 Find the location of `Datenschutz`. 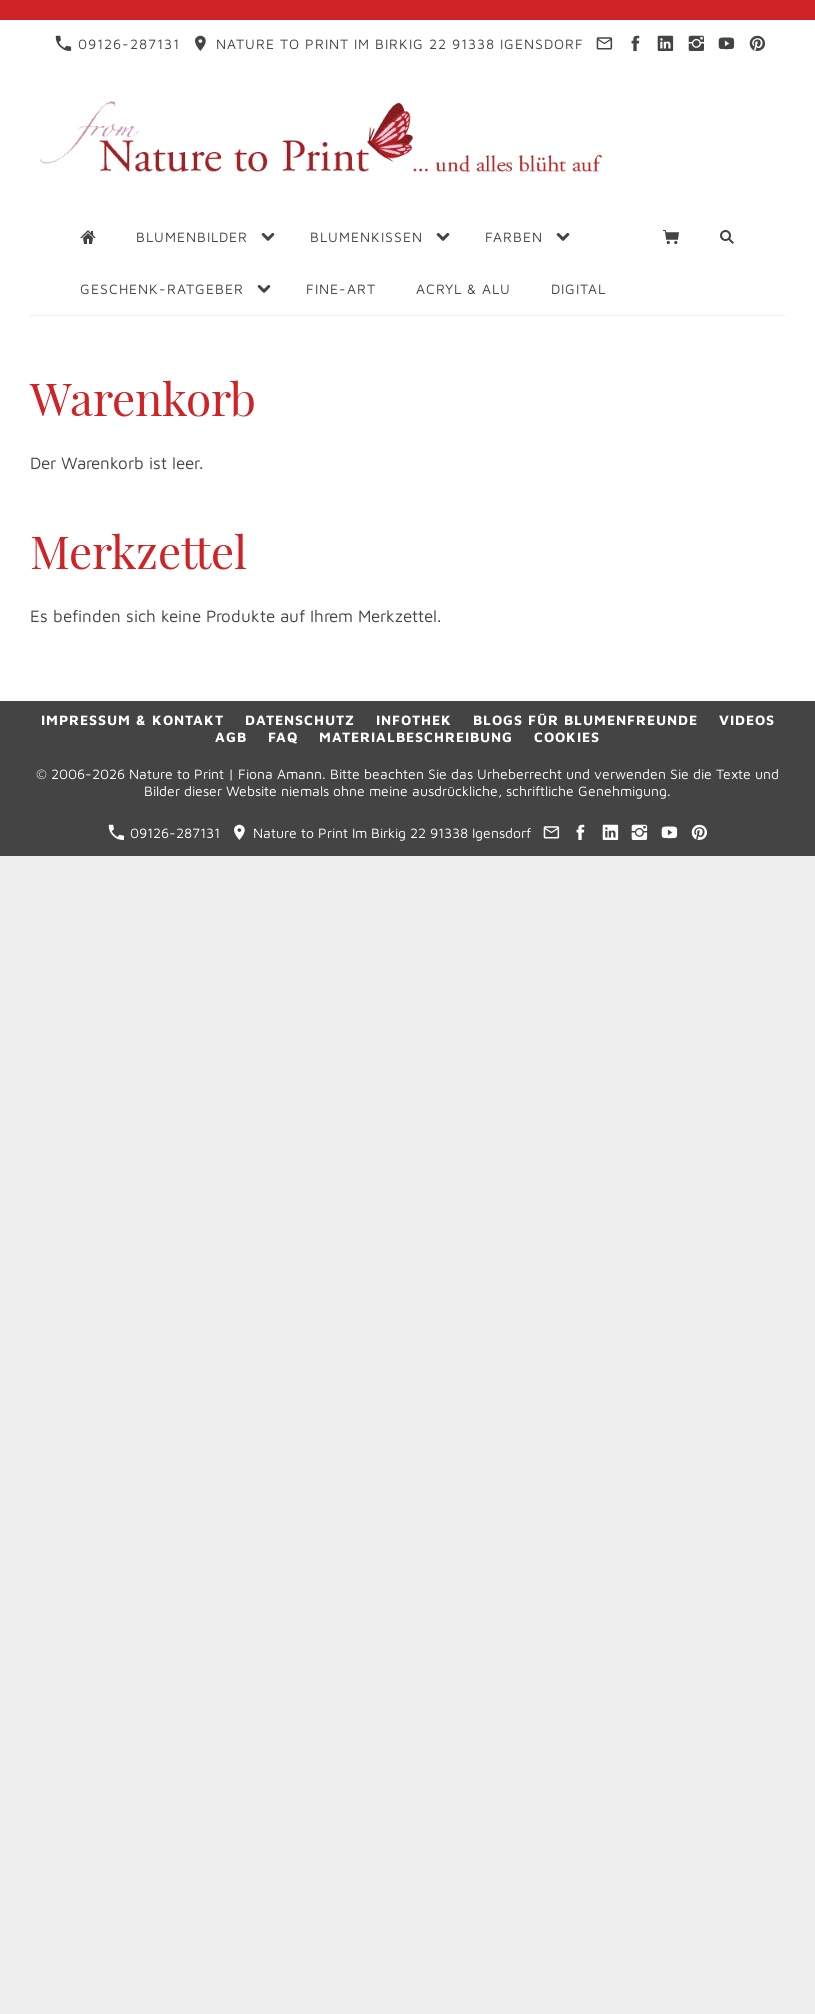

Datenschutz is located at coordinates (300, 719).